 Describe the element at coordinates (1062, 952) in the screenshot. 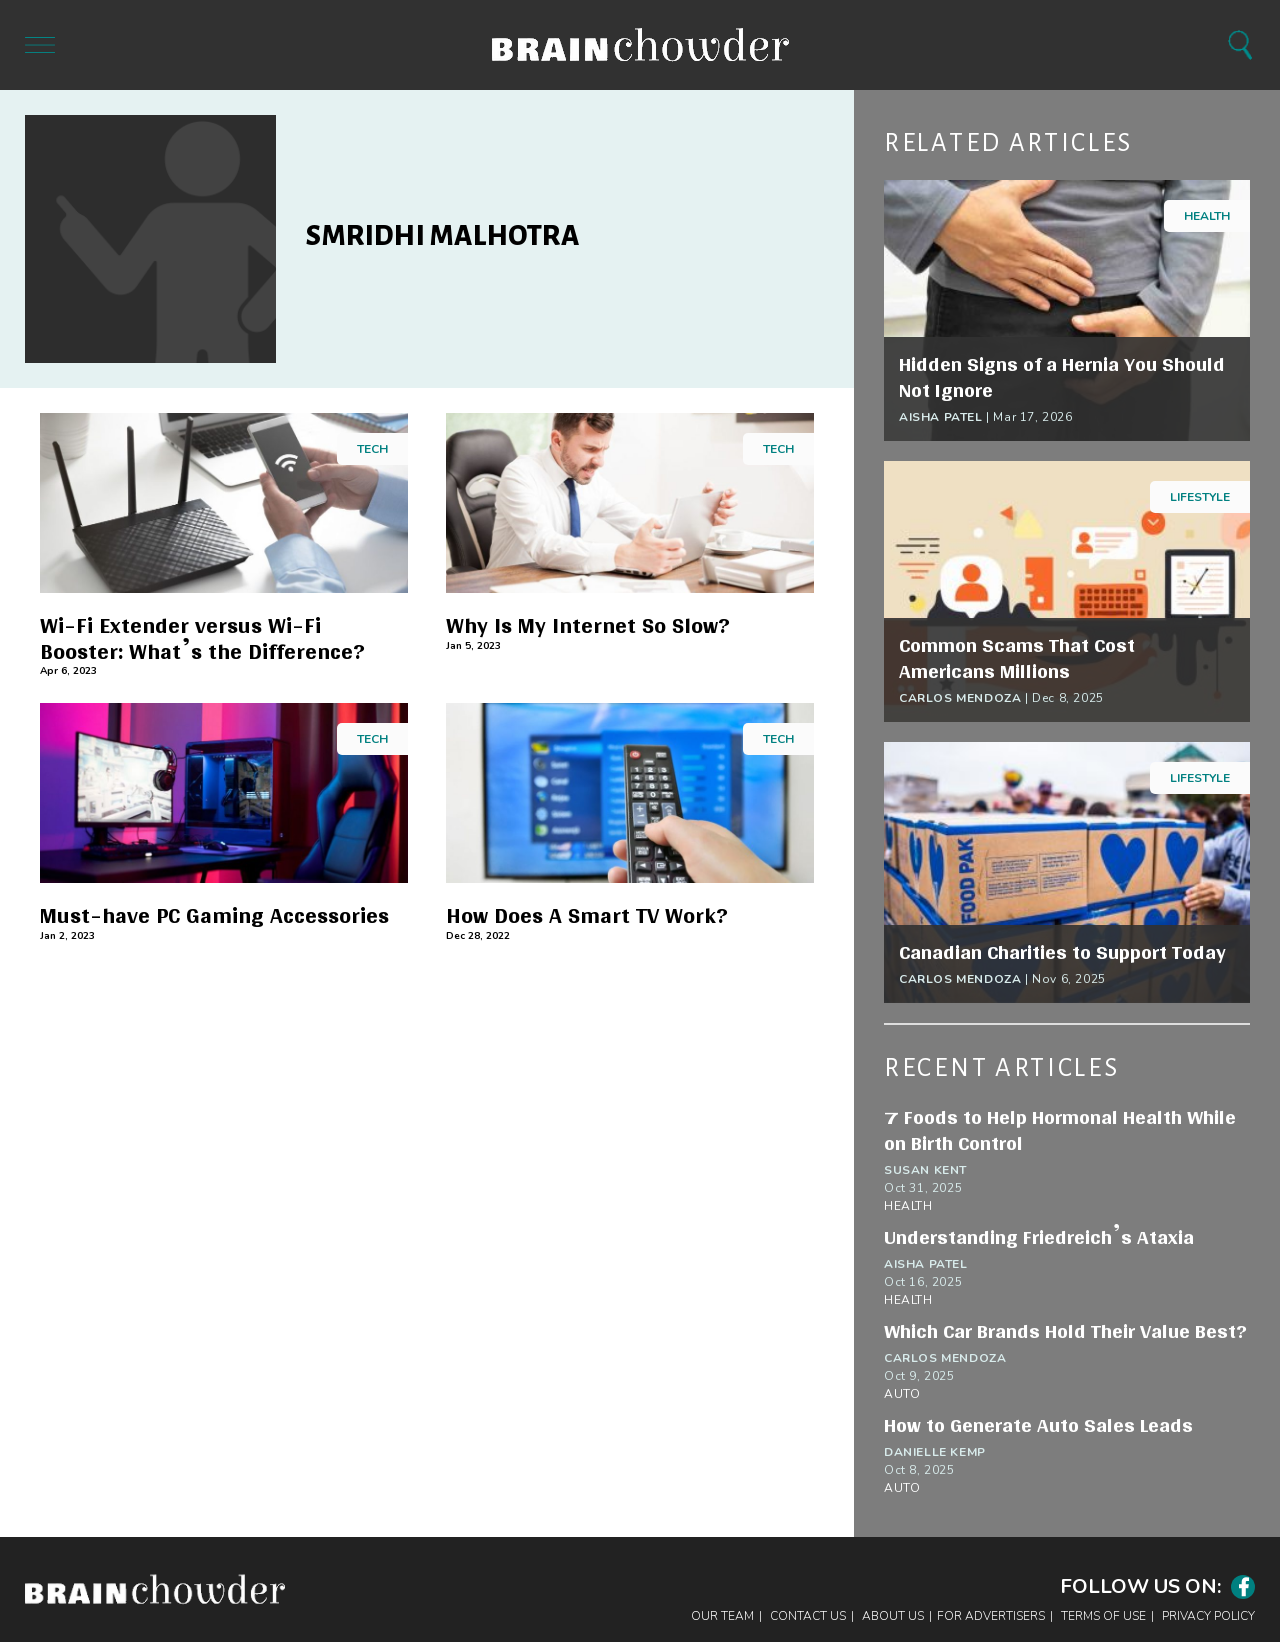

I see `Canadian Charities to Support Today` at that location.